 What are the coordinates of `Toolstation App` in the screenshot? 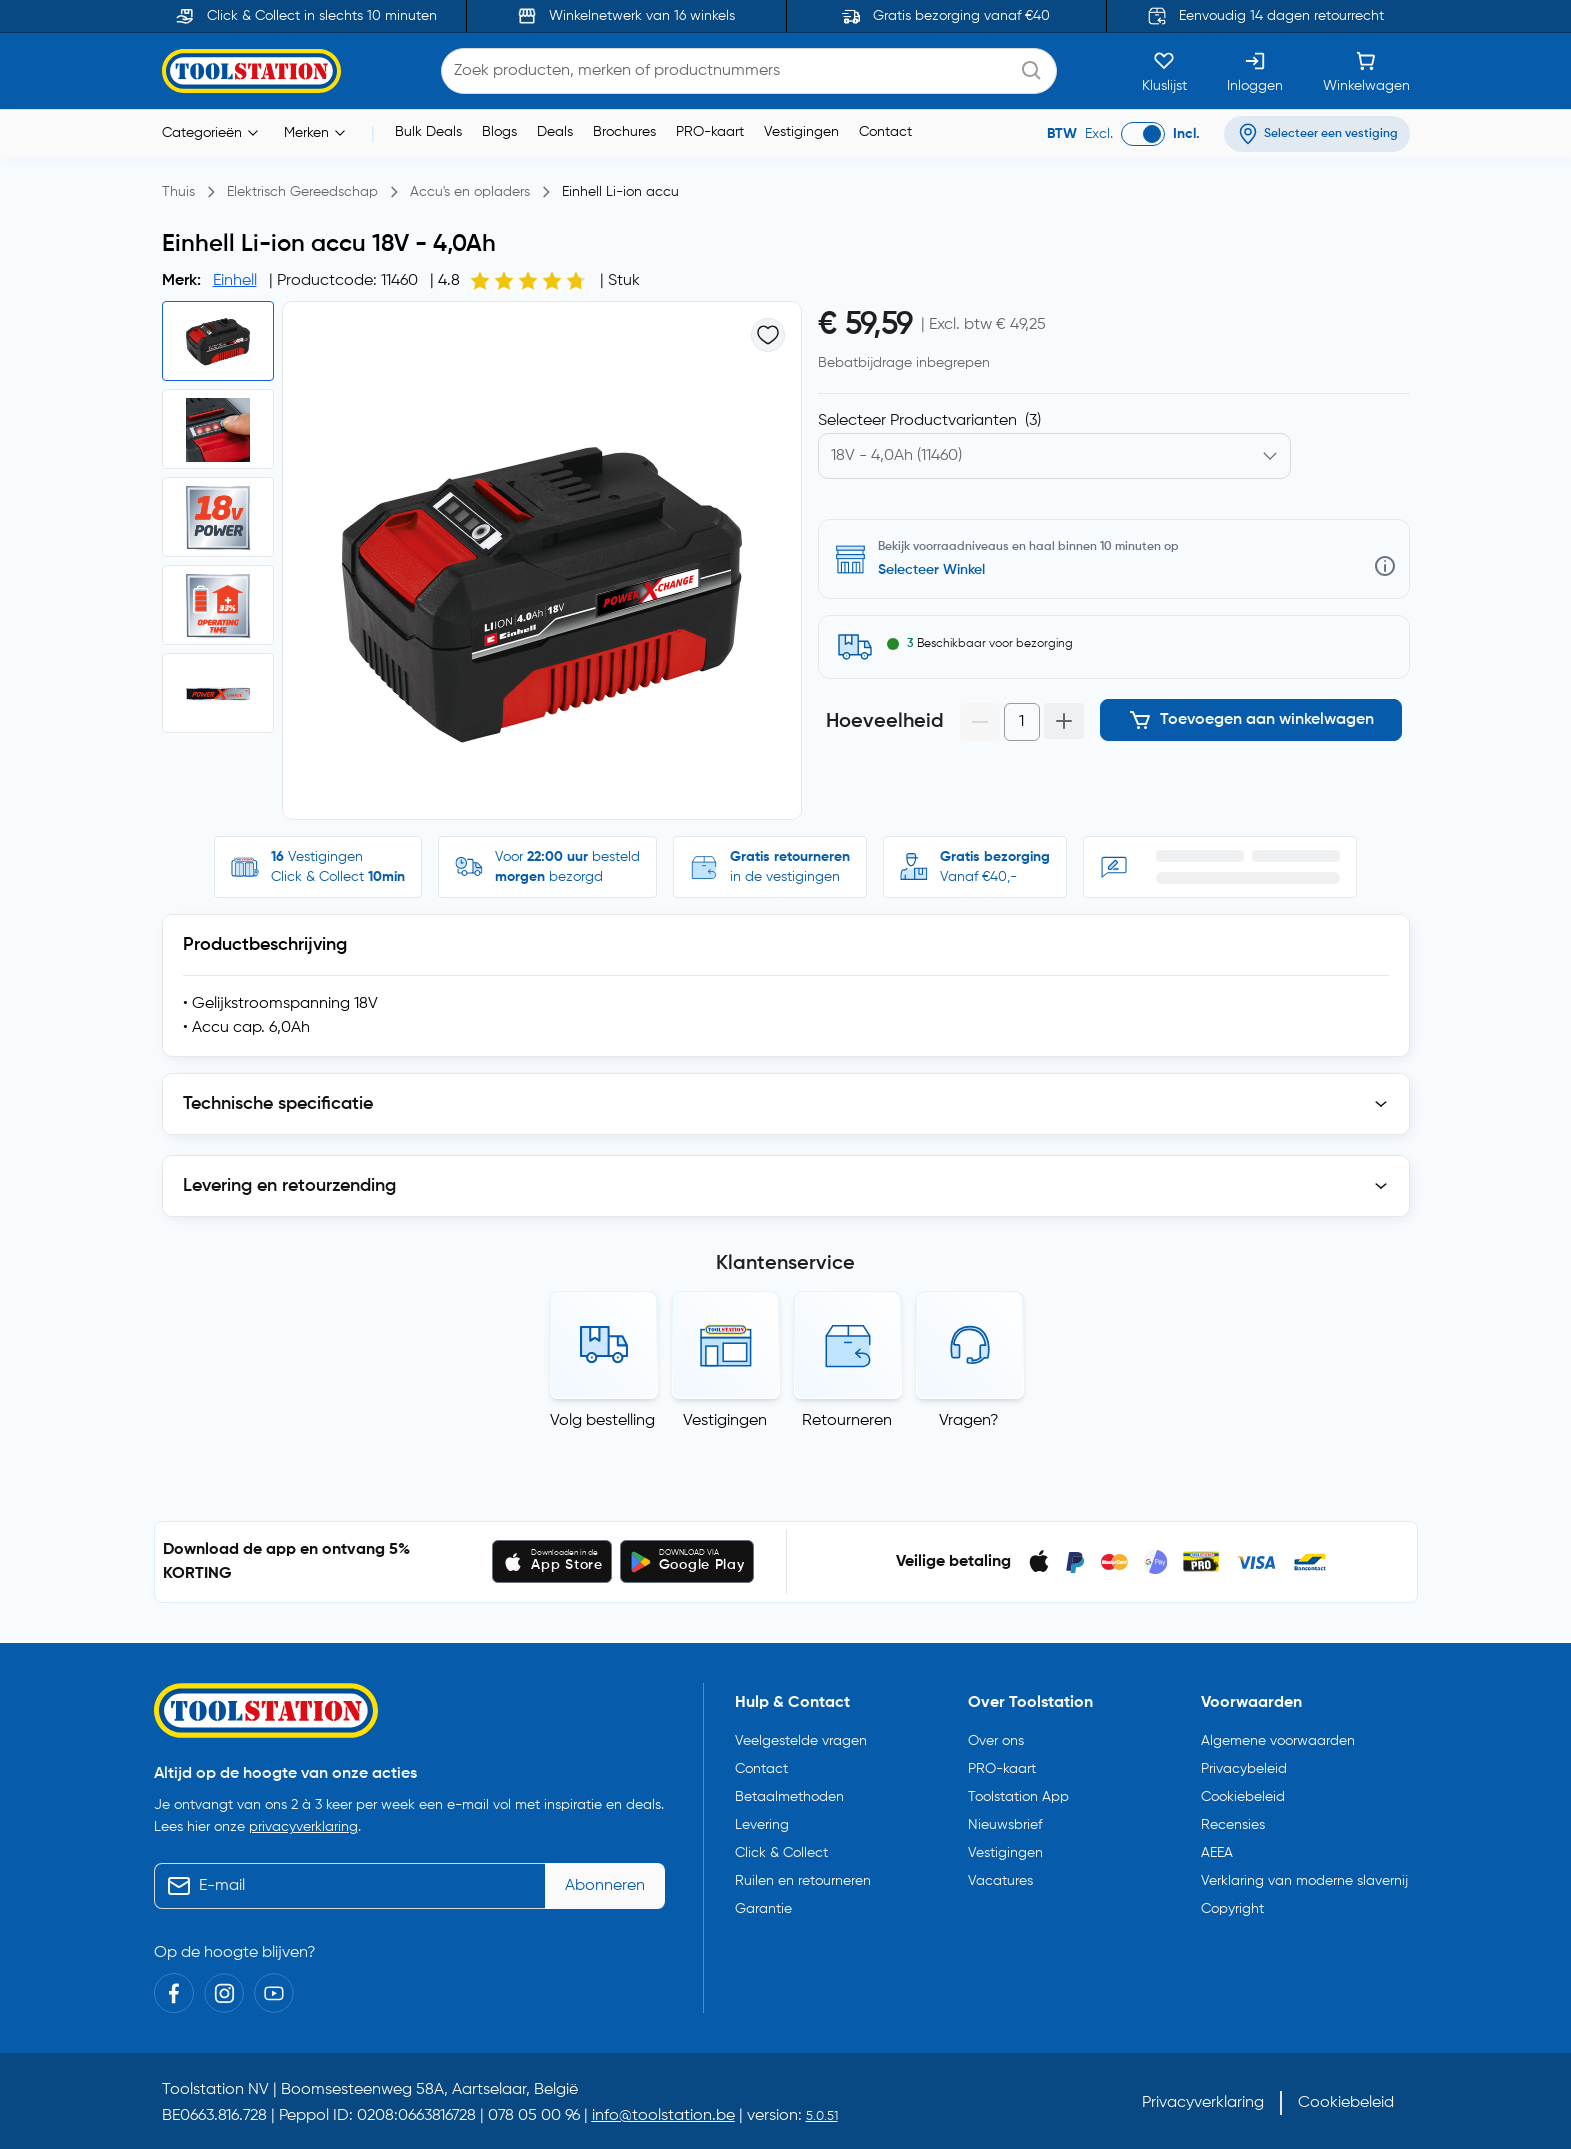 It's located at (1018, 1797).